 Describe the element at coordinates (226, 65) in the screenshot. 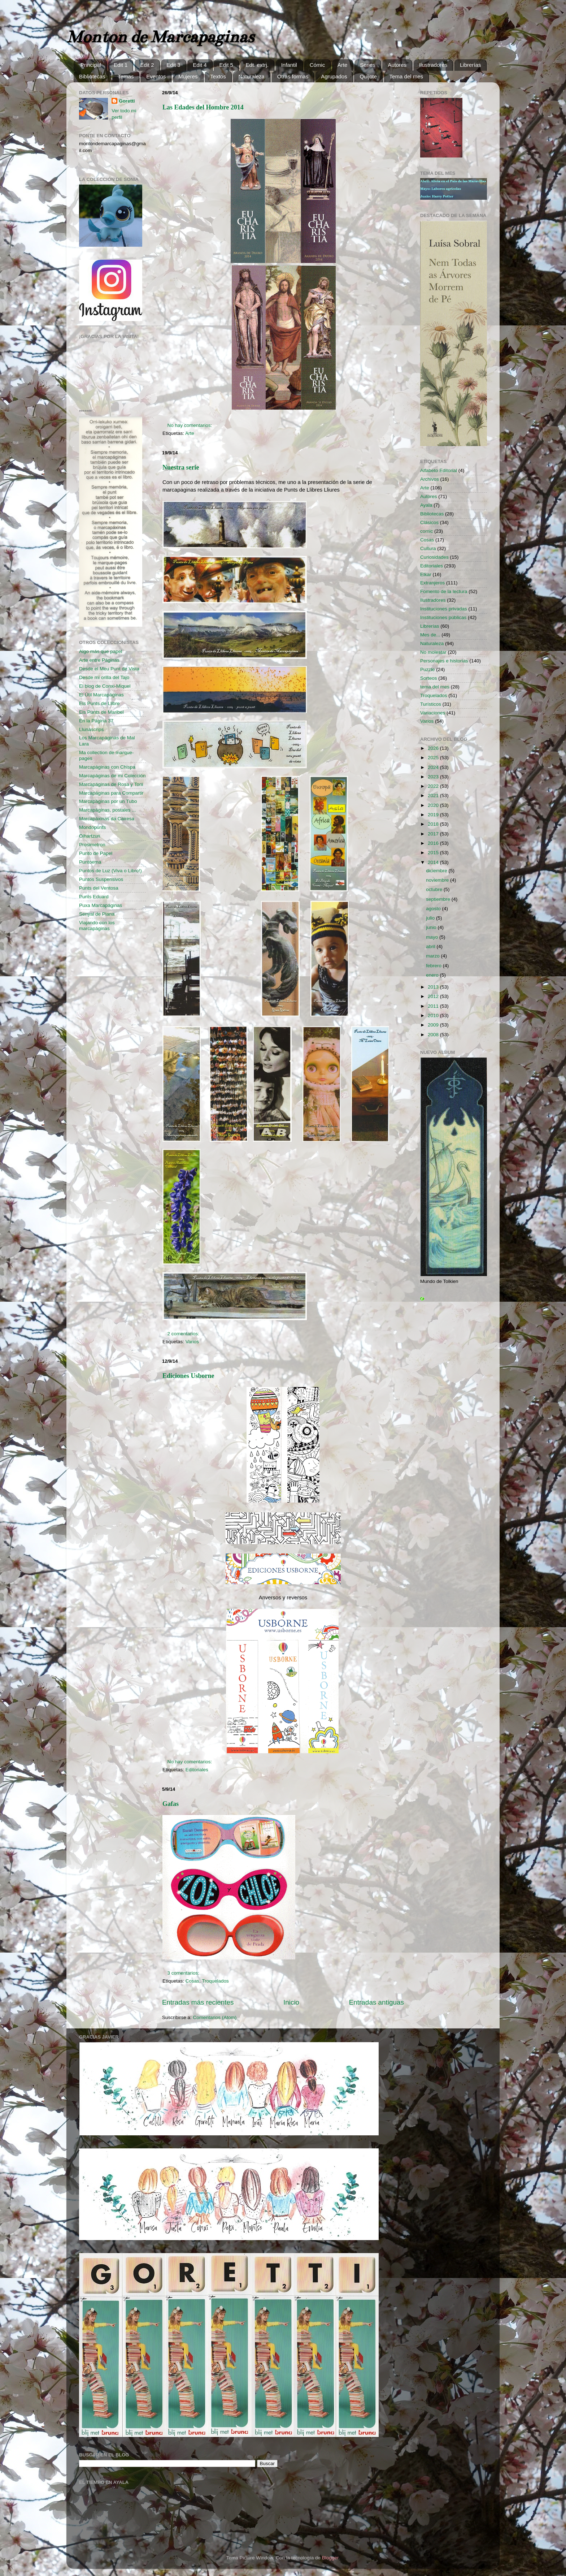

I see `Edit 5` at that location.